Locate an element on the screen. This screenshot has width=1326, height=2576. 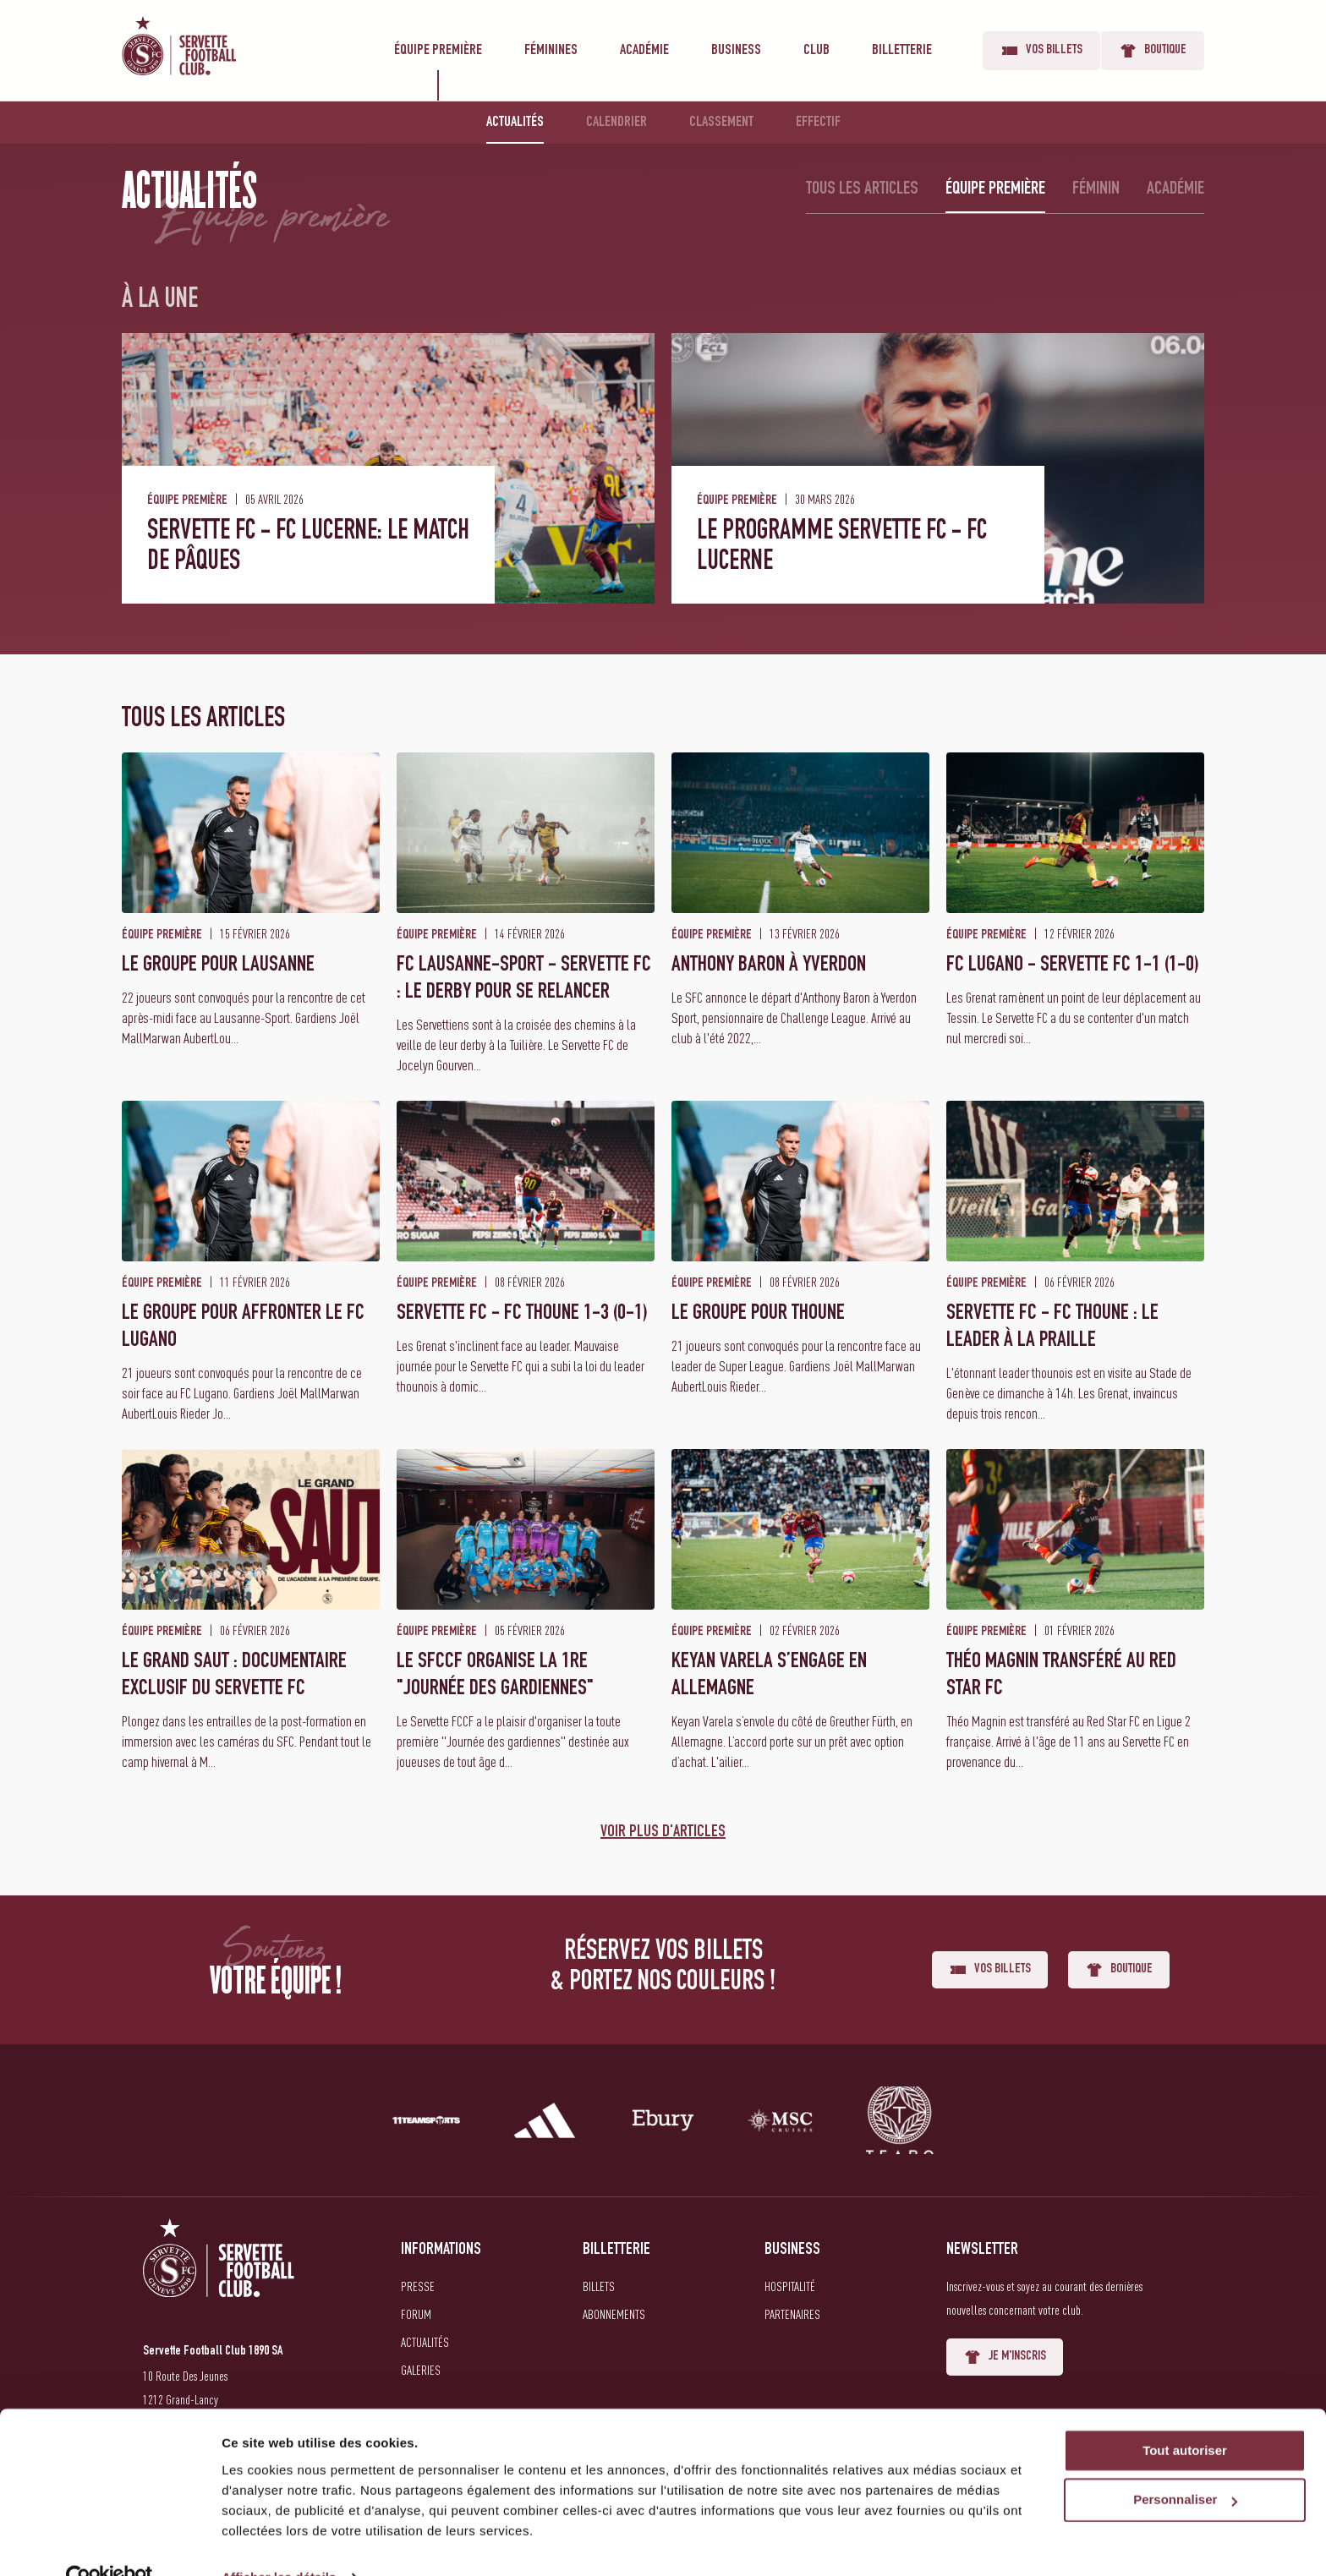
Galeries is located at coordinates (421, 2369).